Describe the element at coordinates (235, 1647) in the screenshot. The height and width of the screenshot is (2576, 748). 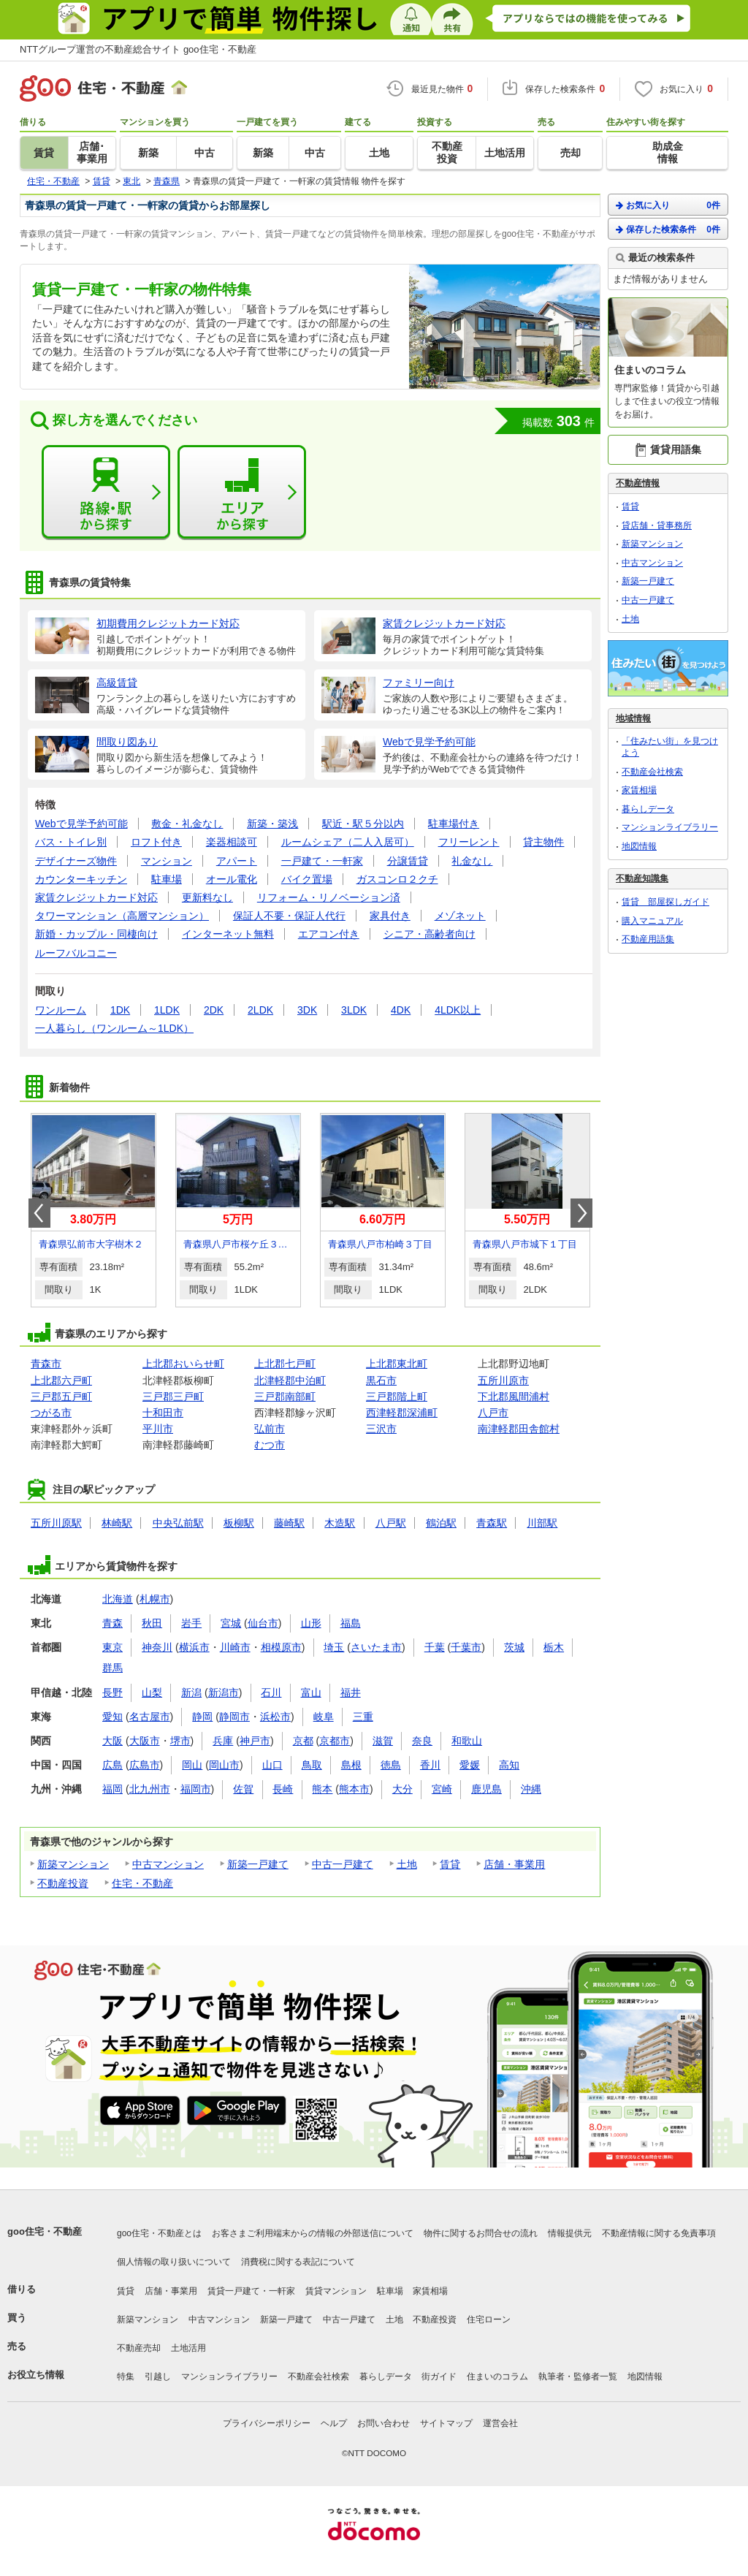
I see `川崎市` at that location.